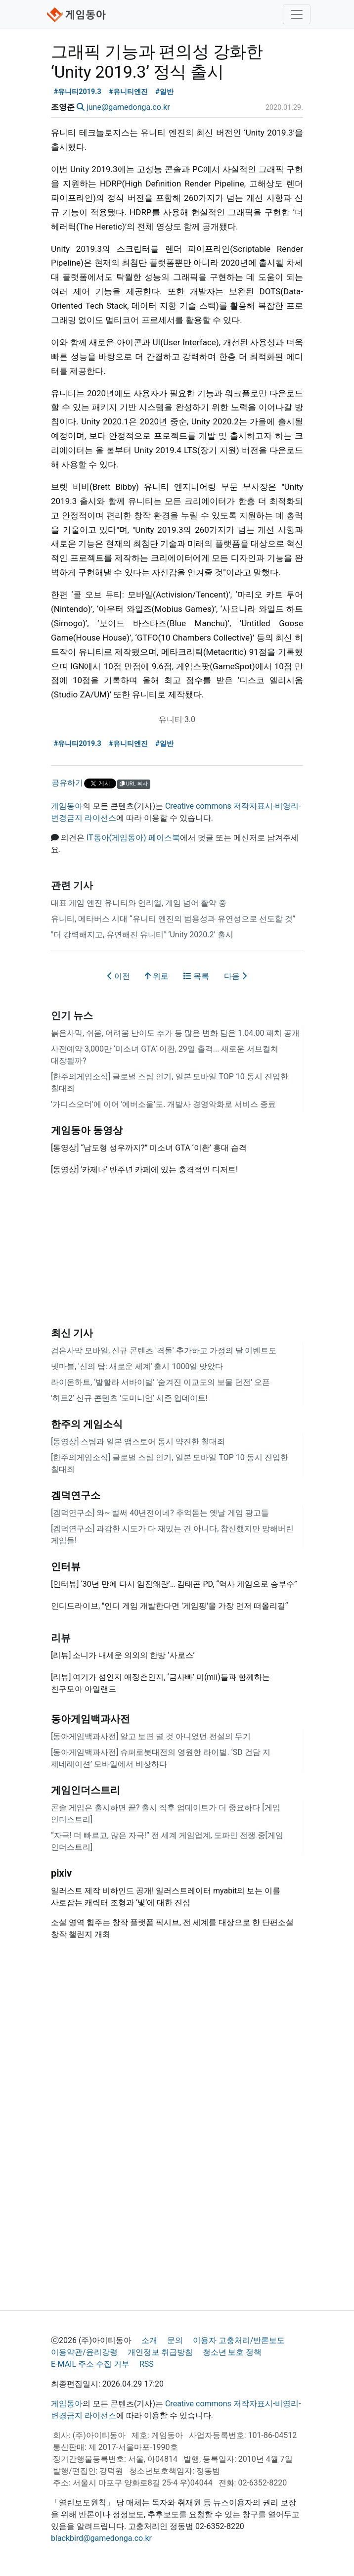  What do you see at coordinates (101, 2538) in the screenshot?
I see `blackbird@gamedonga.co.kr` at bounding box center [101, 2538].